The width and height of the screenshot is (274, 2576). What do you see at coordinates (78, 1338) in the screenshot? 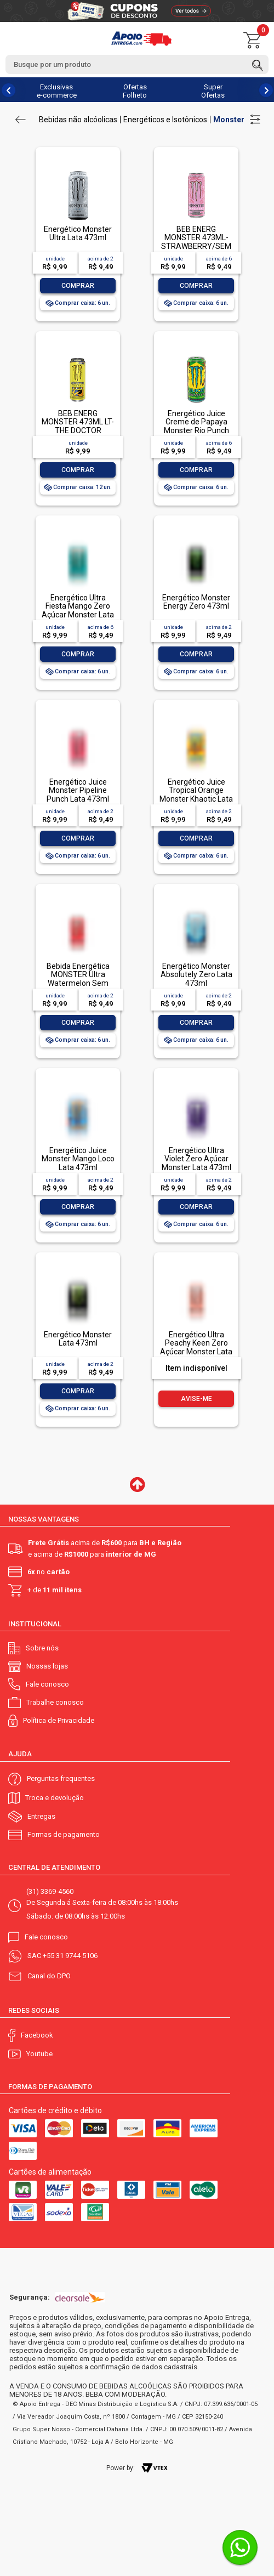
I see `Energético Monster Lata 473ml` at bounding box center [78, 1338].